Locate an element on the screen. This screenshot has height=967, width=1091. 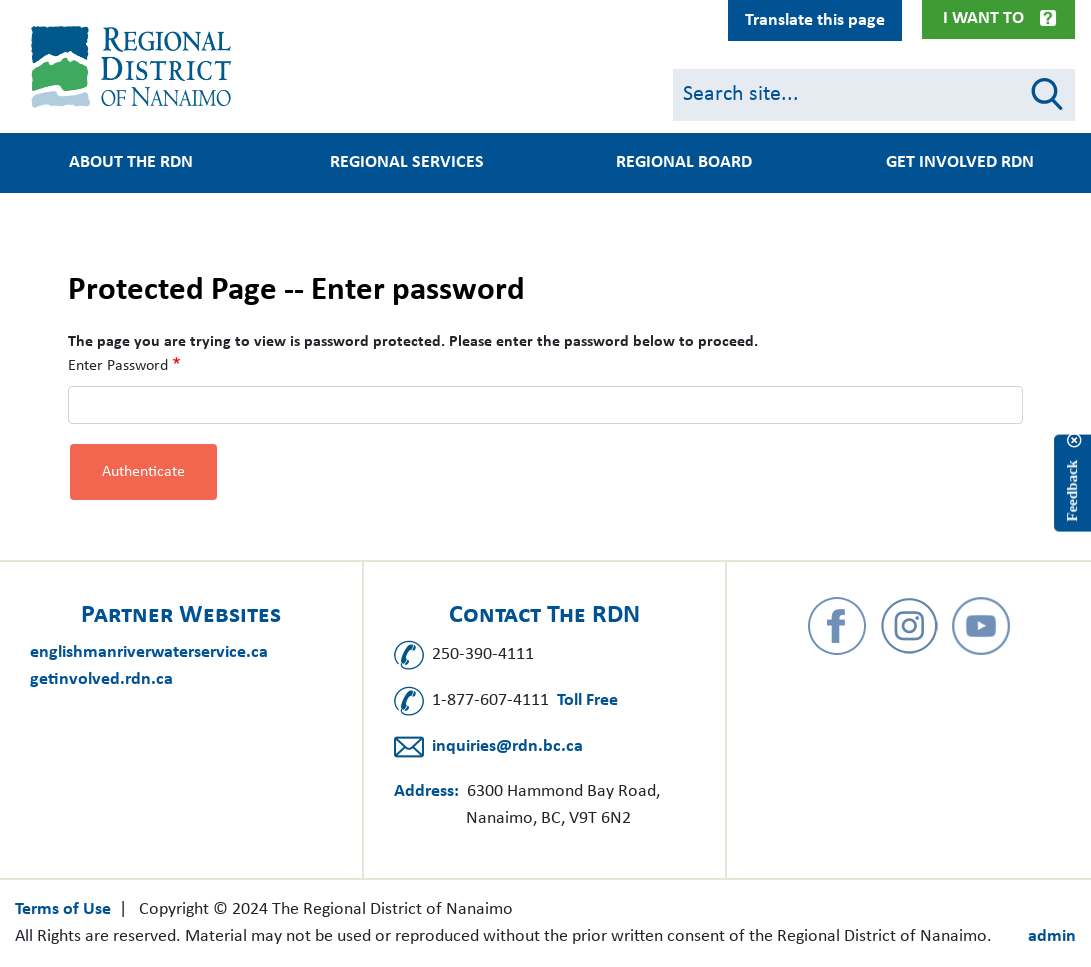
I Want To is located at coordinates (983, 18).